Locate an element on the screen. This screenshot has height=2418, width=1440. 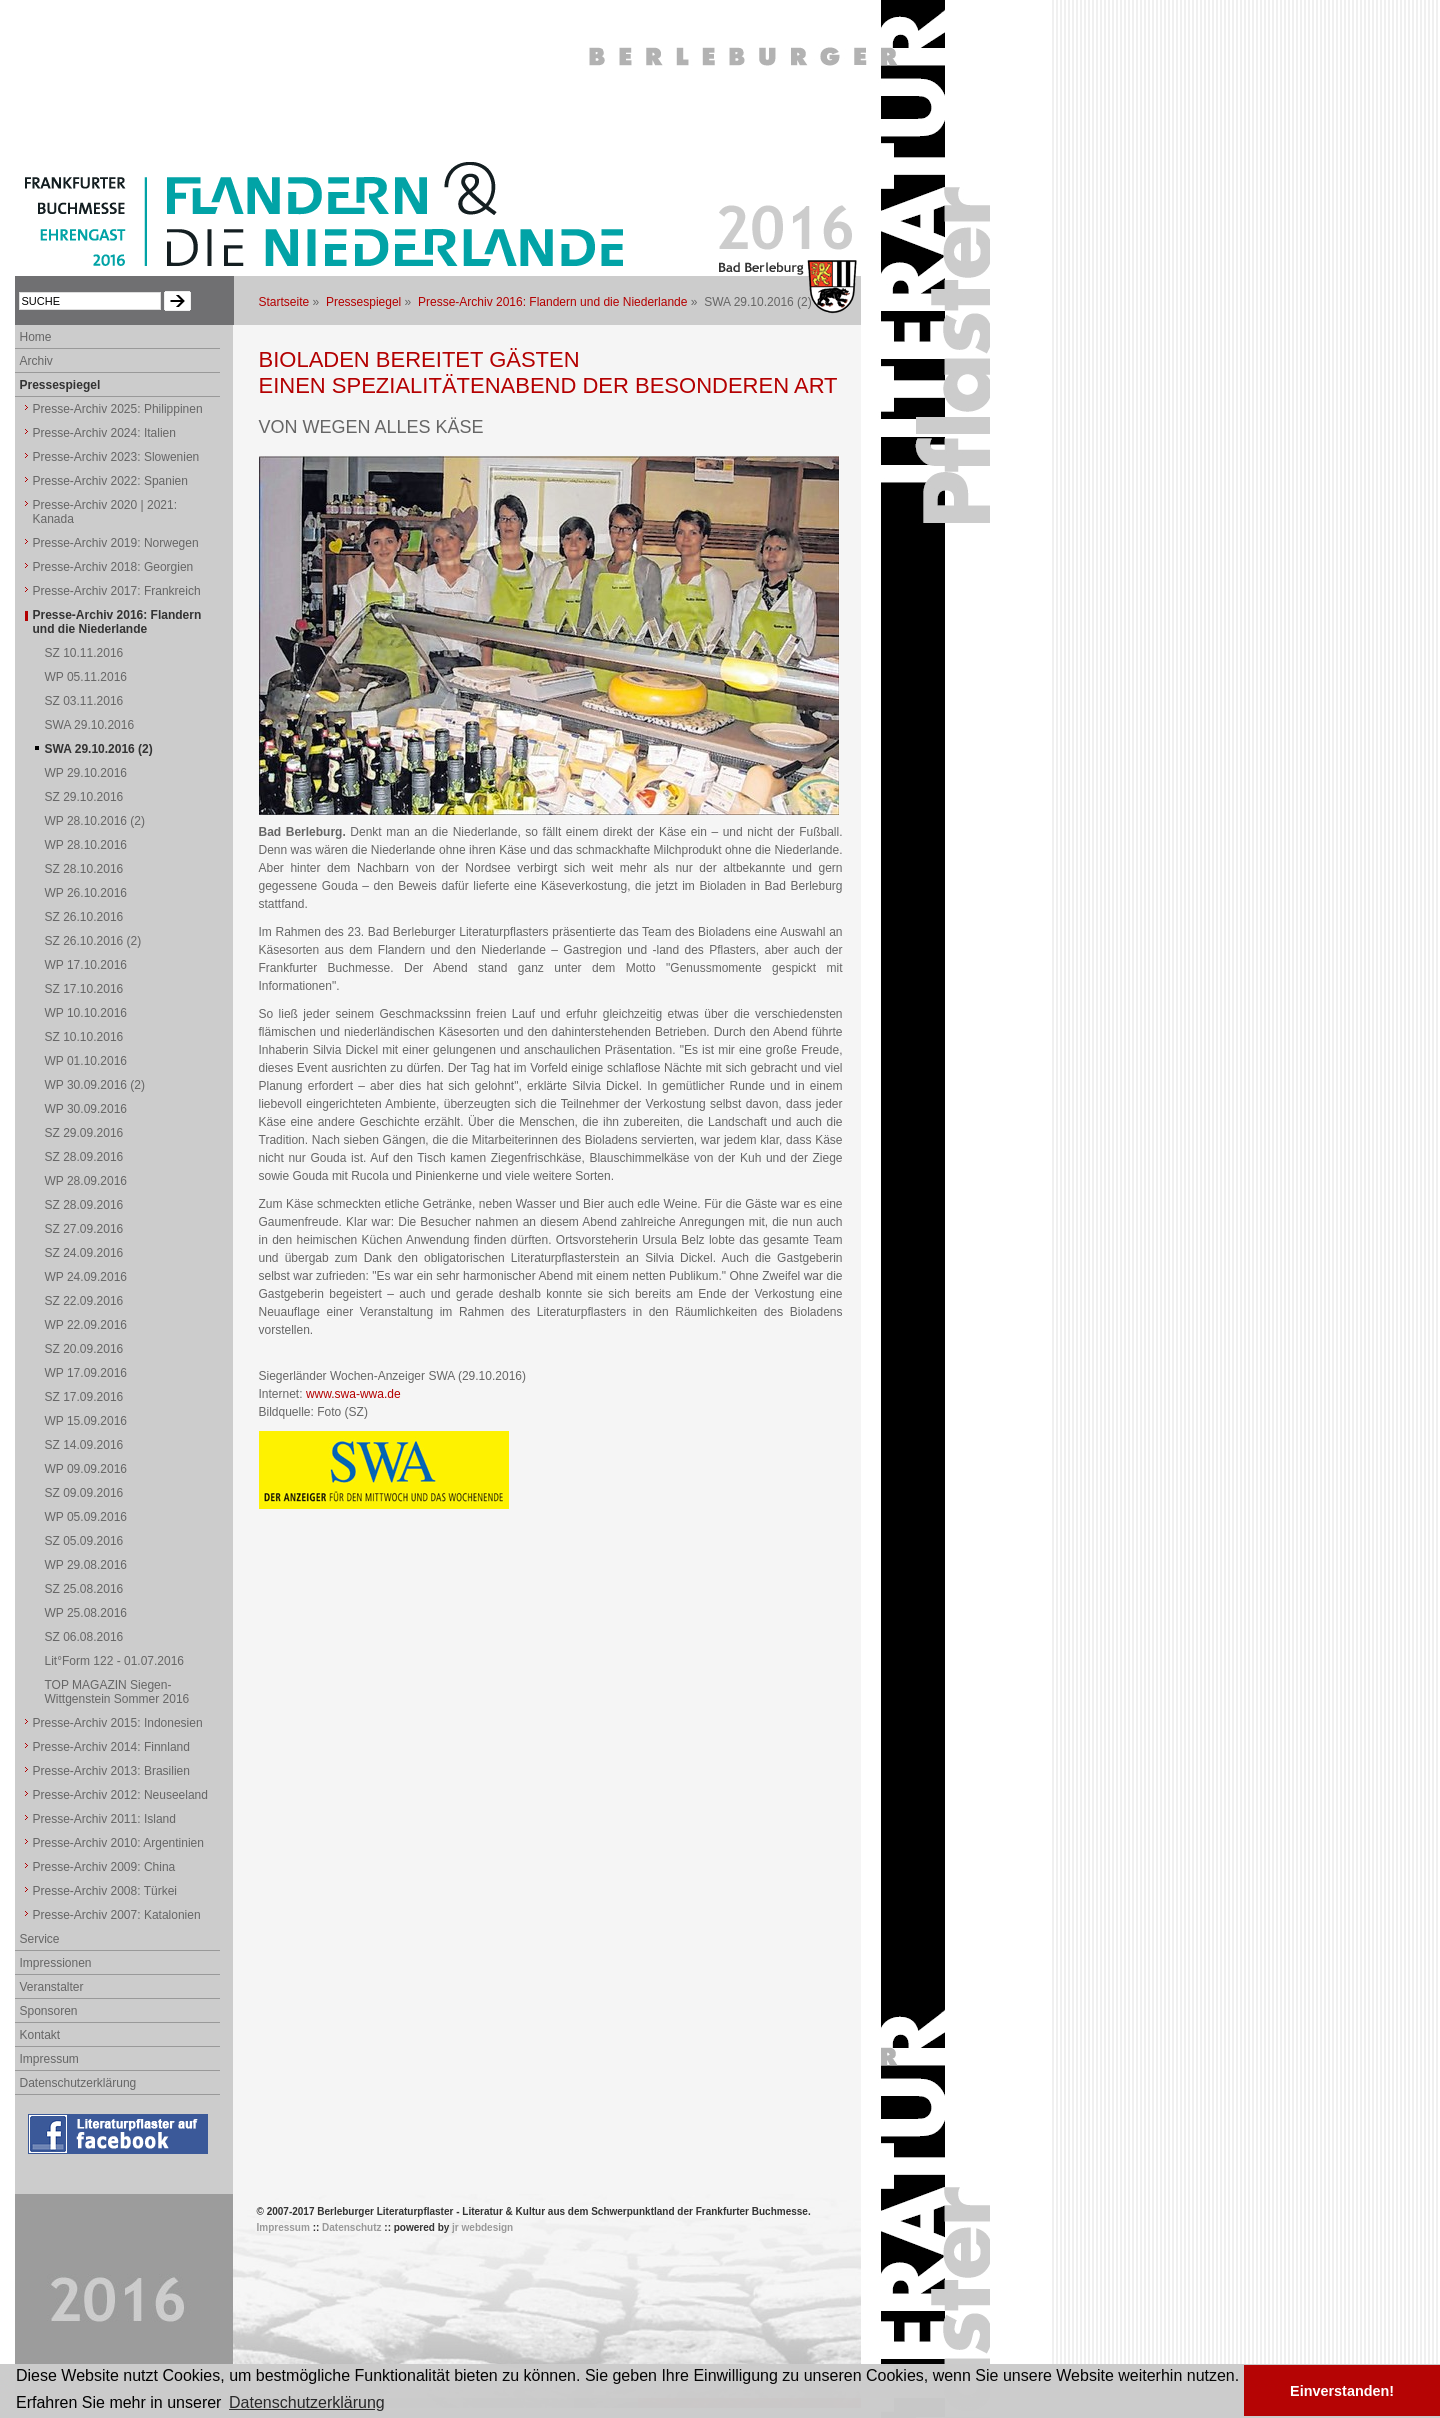
SZ 10.11.2016 is located at coordinates (84, 653).